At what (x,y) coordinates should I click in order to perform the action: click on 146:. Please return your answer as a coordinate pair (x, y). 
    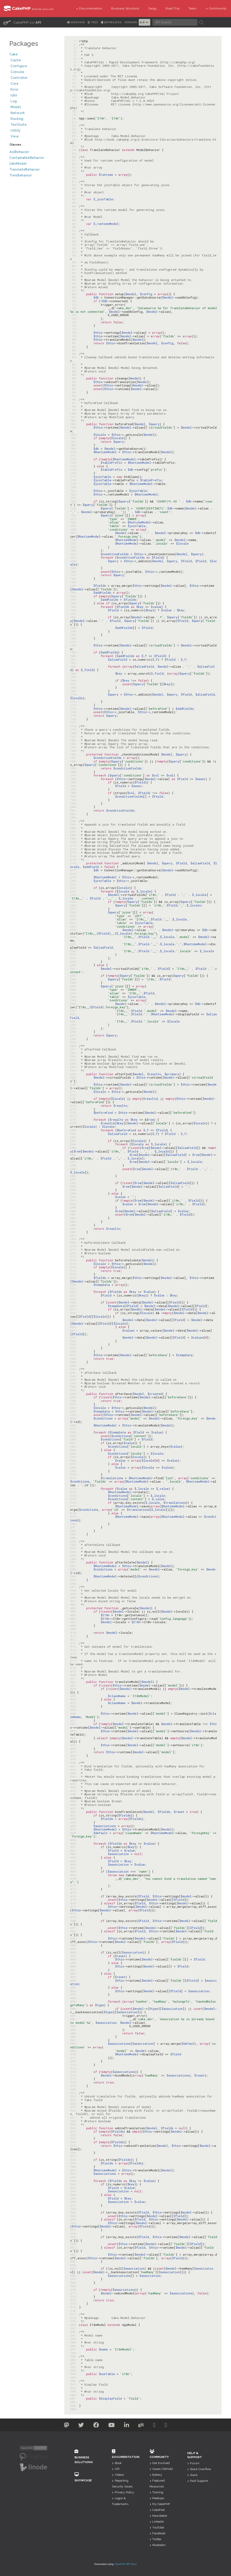
    Looking at the image, I should click on (74, 596).